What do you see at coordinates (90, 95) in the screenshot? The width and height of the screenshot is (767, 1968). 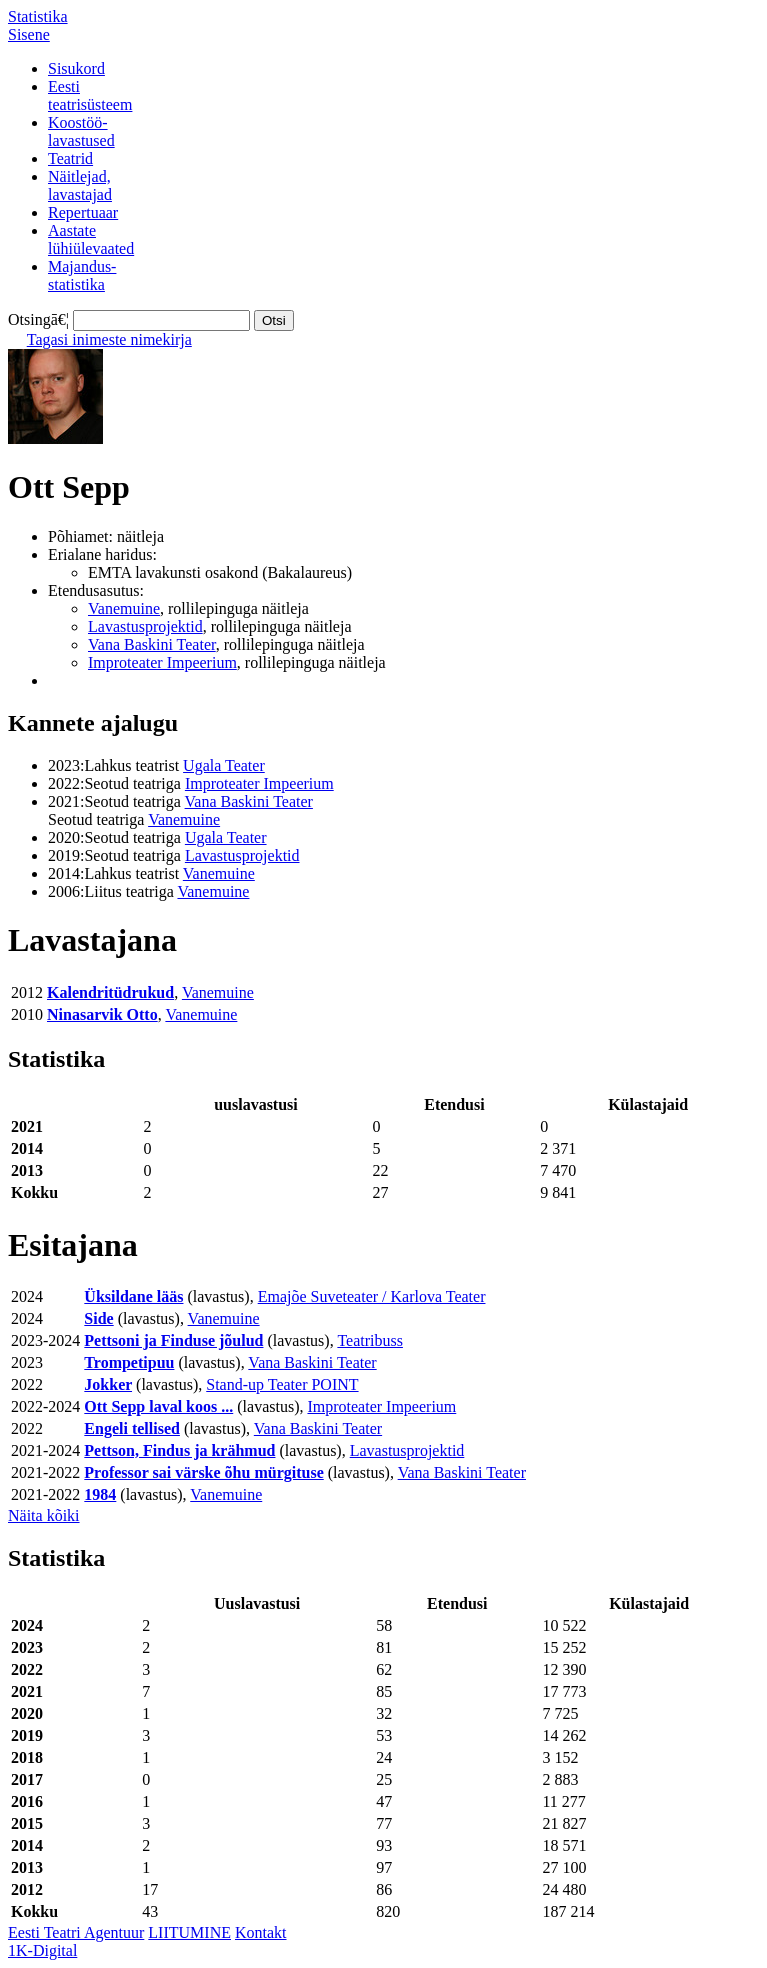 I see `Eestiteatrisüsteem` at bounding box center [90, 95].